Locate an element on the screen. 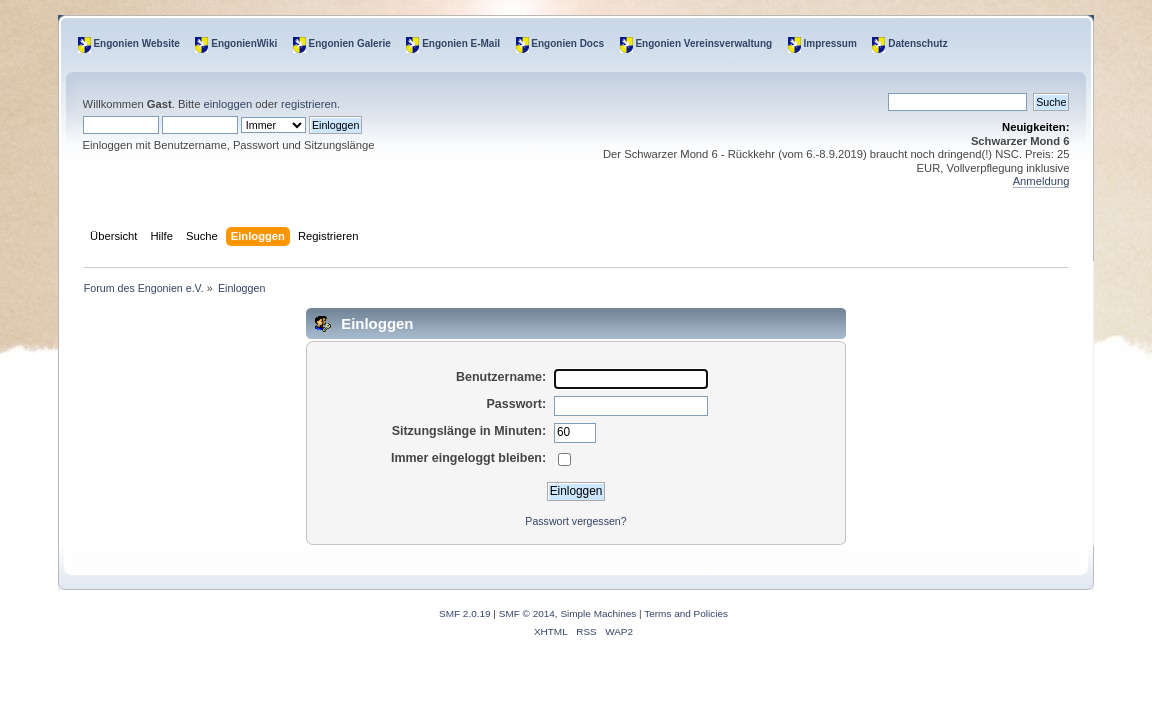  einloggen is located at coordinates (228, 104).